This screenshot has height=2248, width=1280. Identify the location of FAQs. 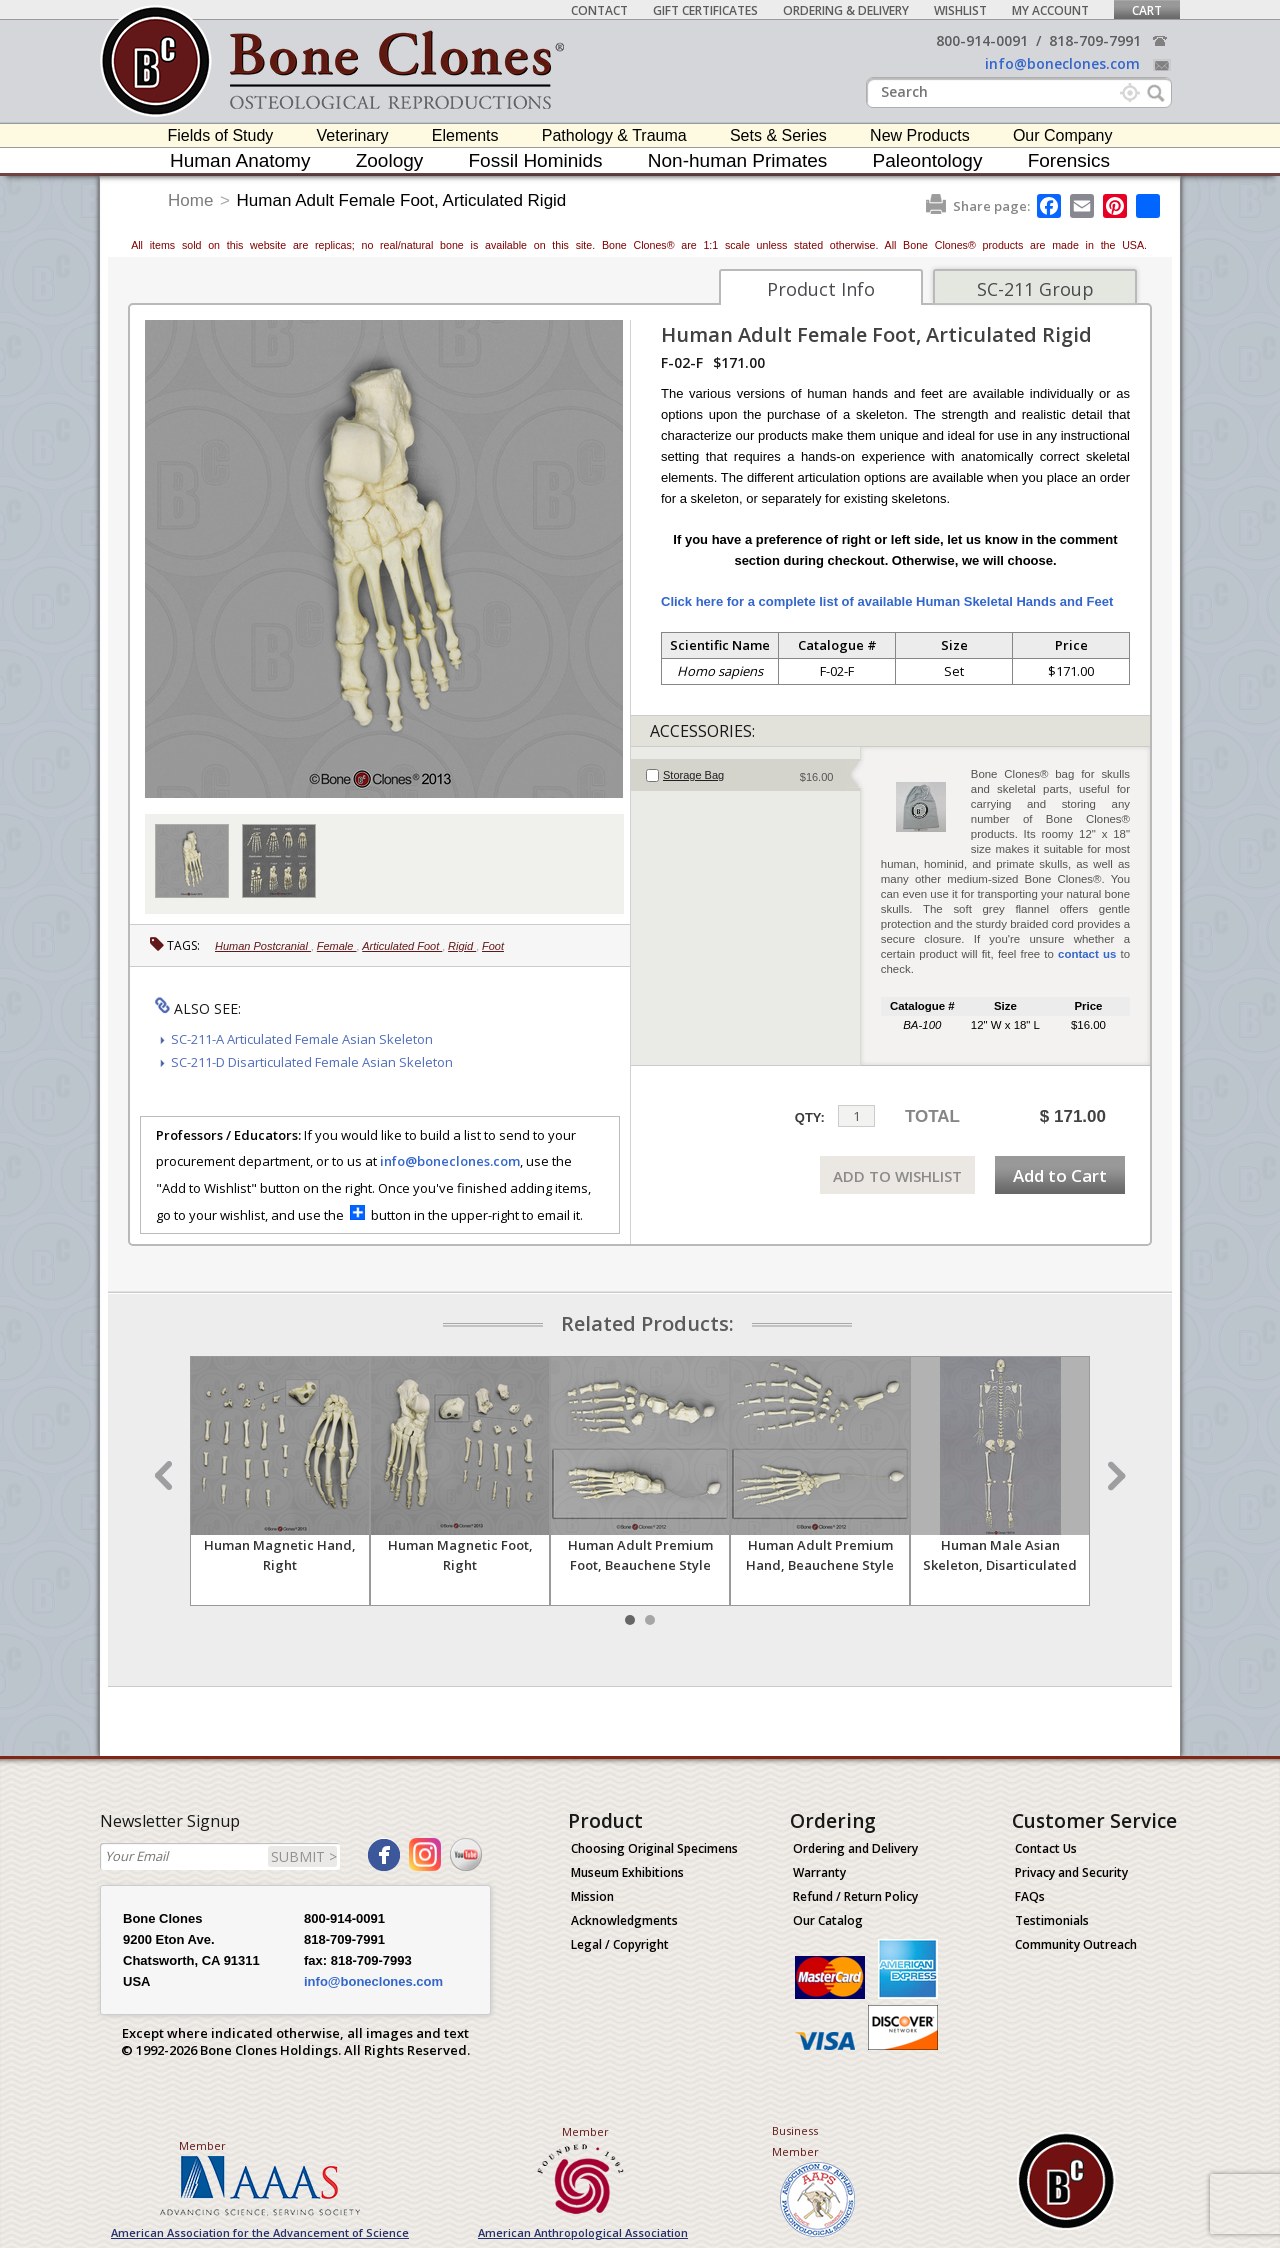
(1030, 1896).